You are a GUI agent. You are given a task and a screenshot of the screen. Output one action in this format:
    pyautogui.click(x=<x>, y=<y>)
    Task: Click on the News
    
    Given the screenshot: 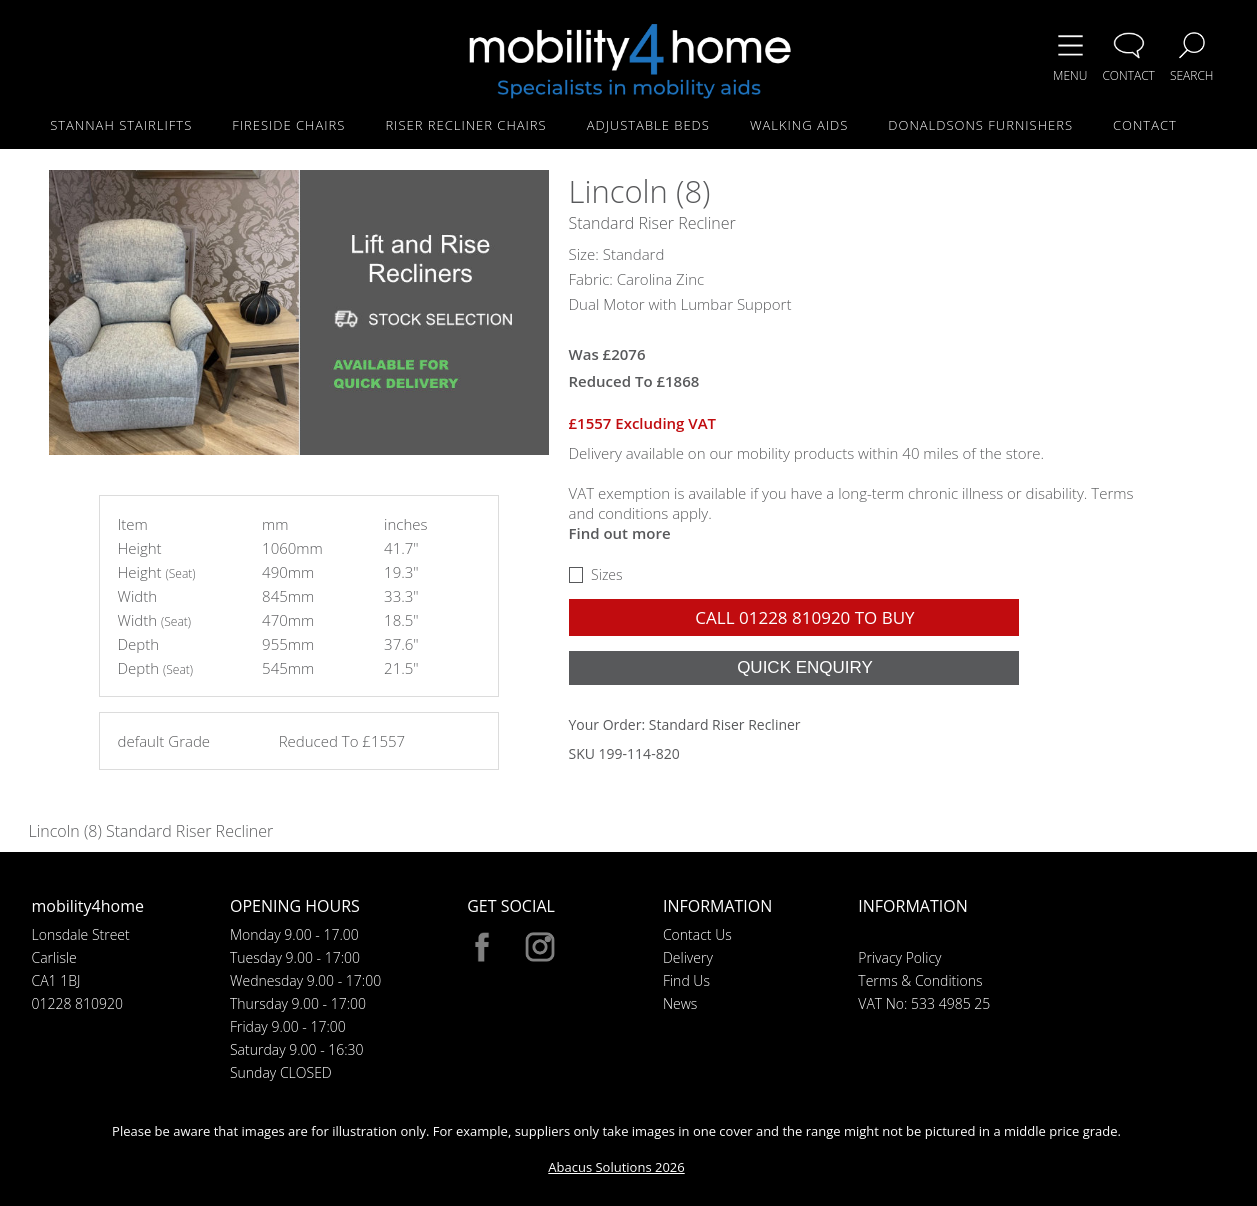 What is the action you would take?
    pyautogui.click(x=680, y=1003)
    